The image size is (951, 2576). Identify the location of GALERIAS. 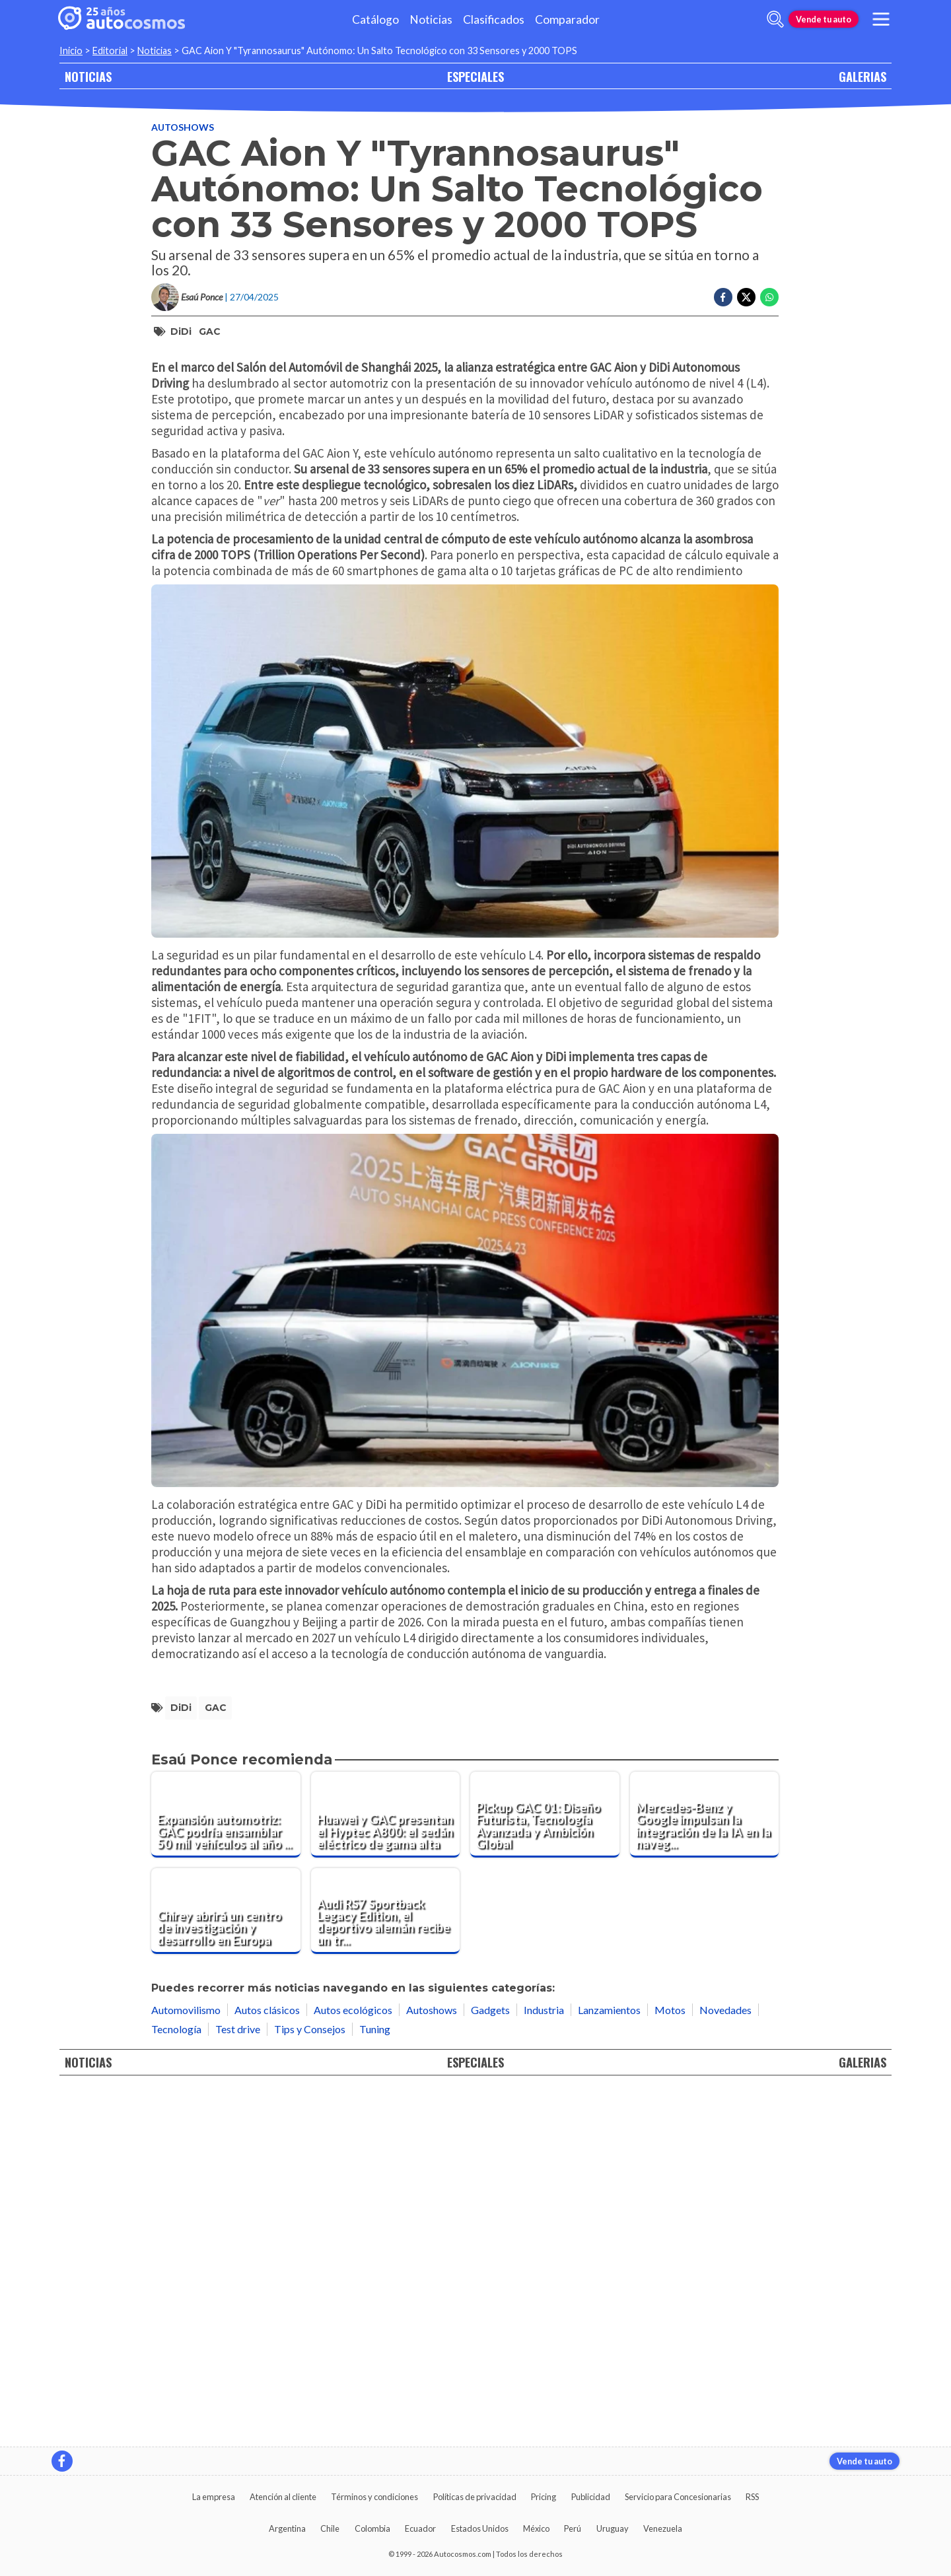
(862, 76).